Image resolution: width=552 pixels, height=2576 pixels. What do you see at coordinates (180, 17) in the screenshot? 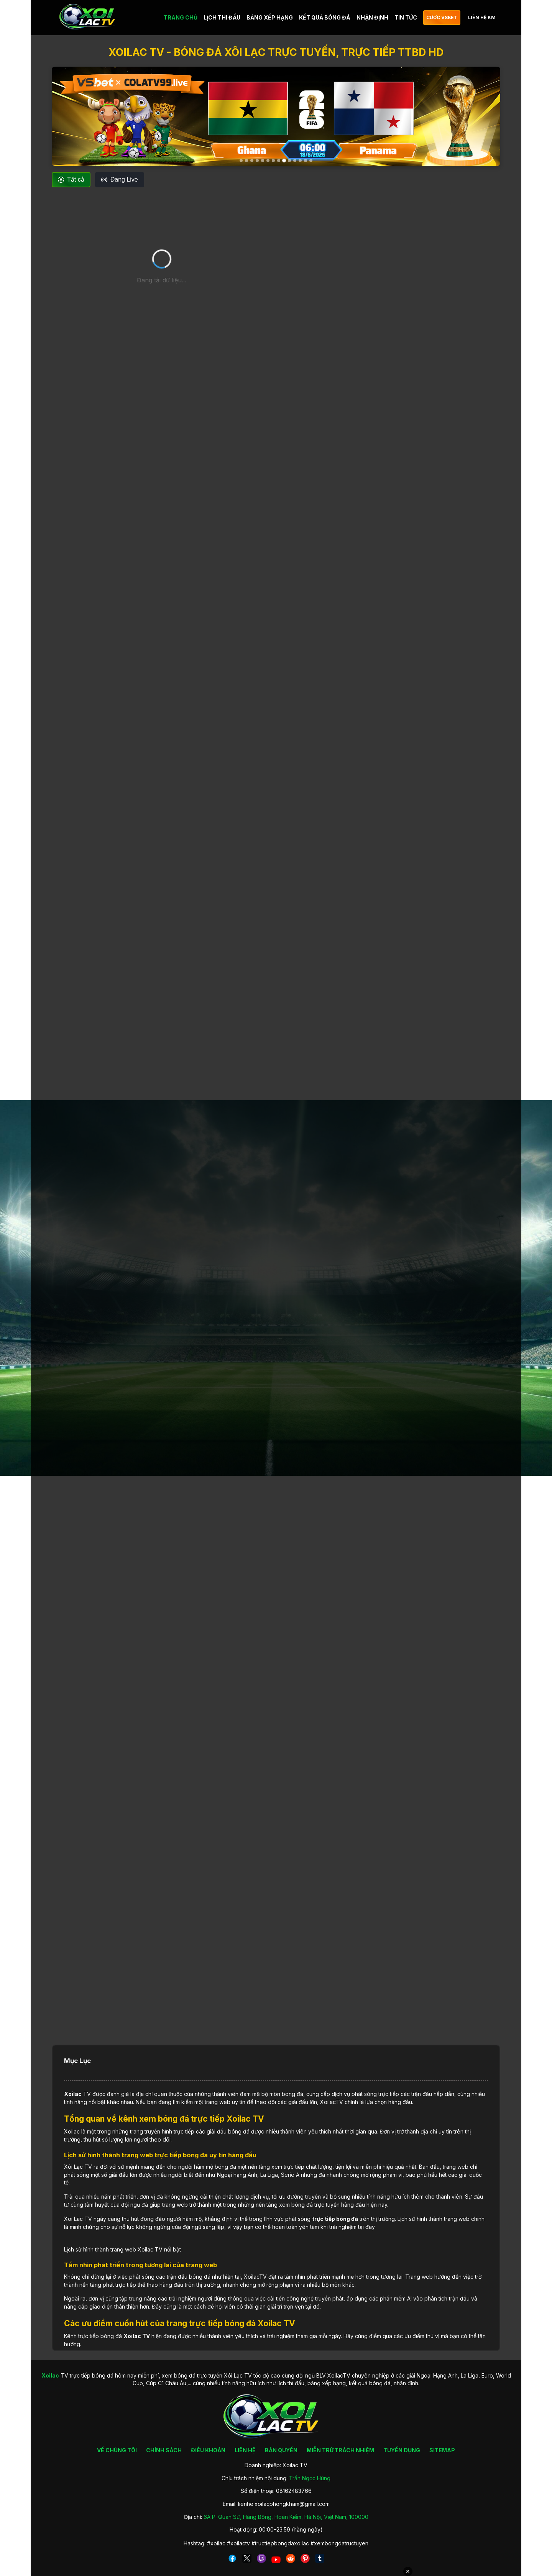
I see `TRANG CHỦ` at bounding box center [180, 17].